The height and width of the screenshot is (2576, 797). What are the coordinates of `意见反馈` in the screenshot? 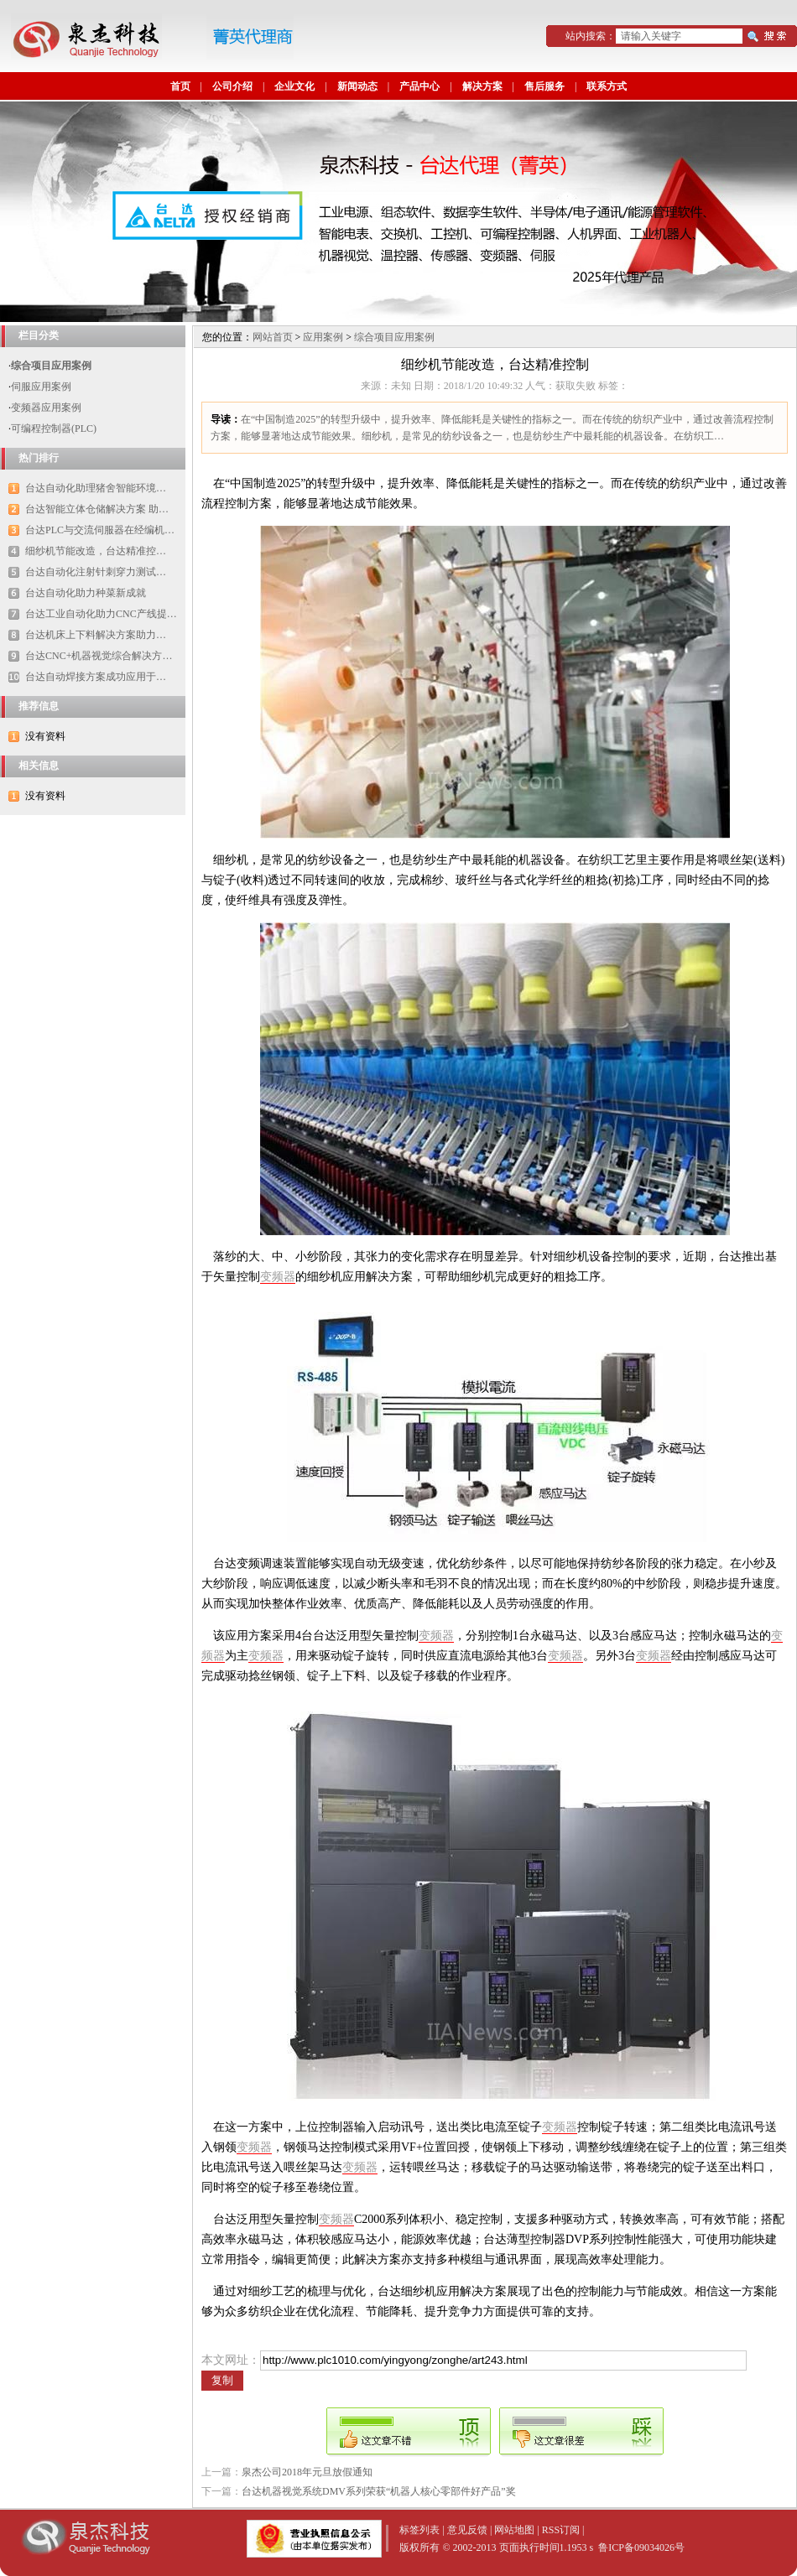 It's located at (467, 2530).